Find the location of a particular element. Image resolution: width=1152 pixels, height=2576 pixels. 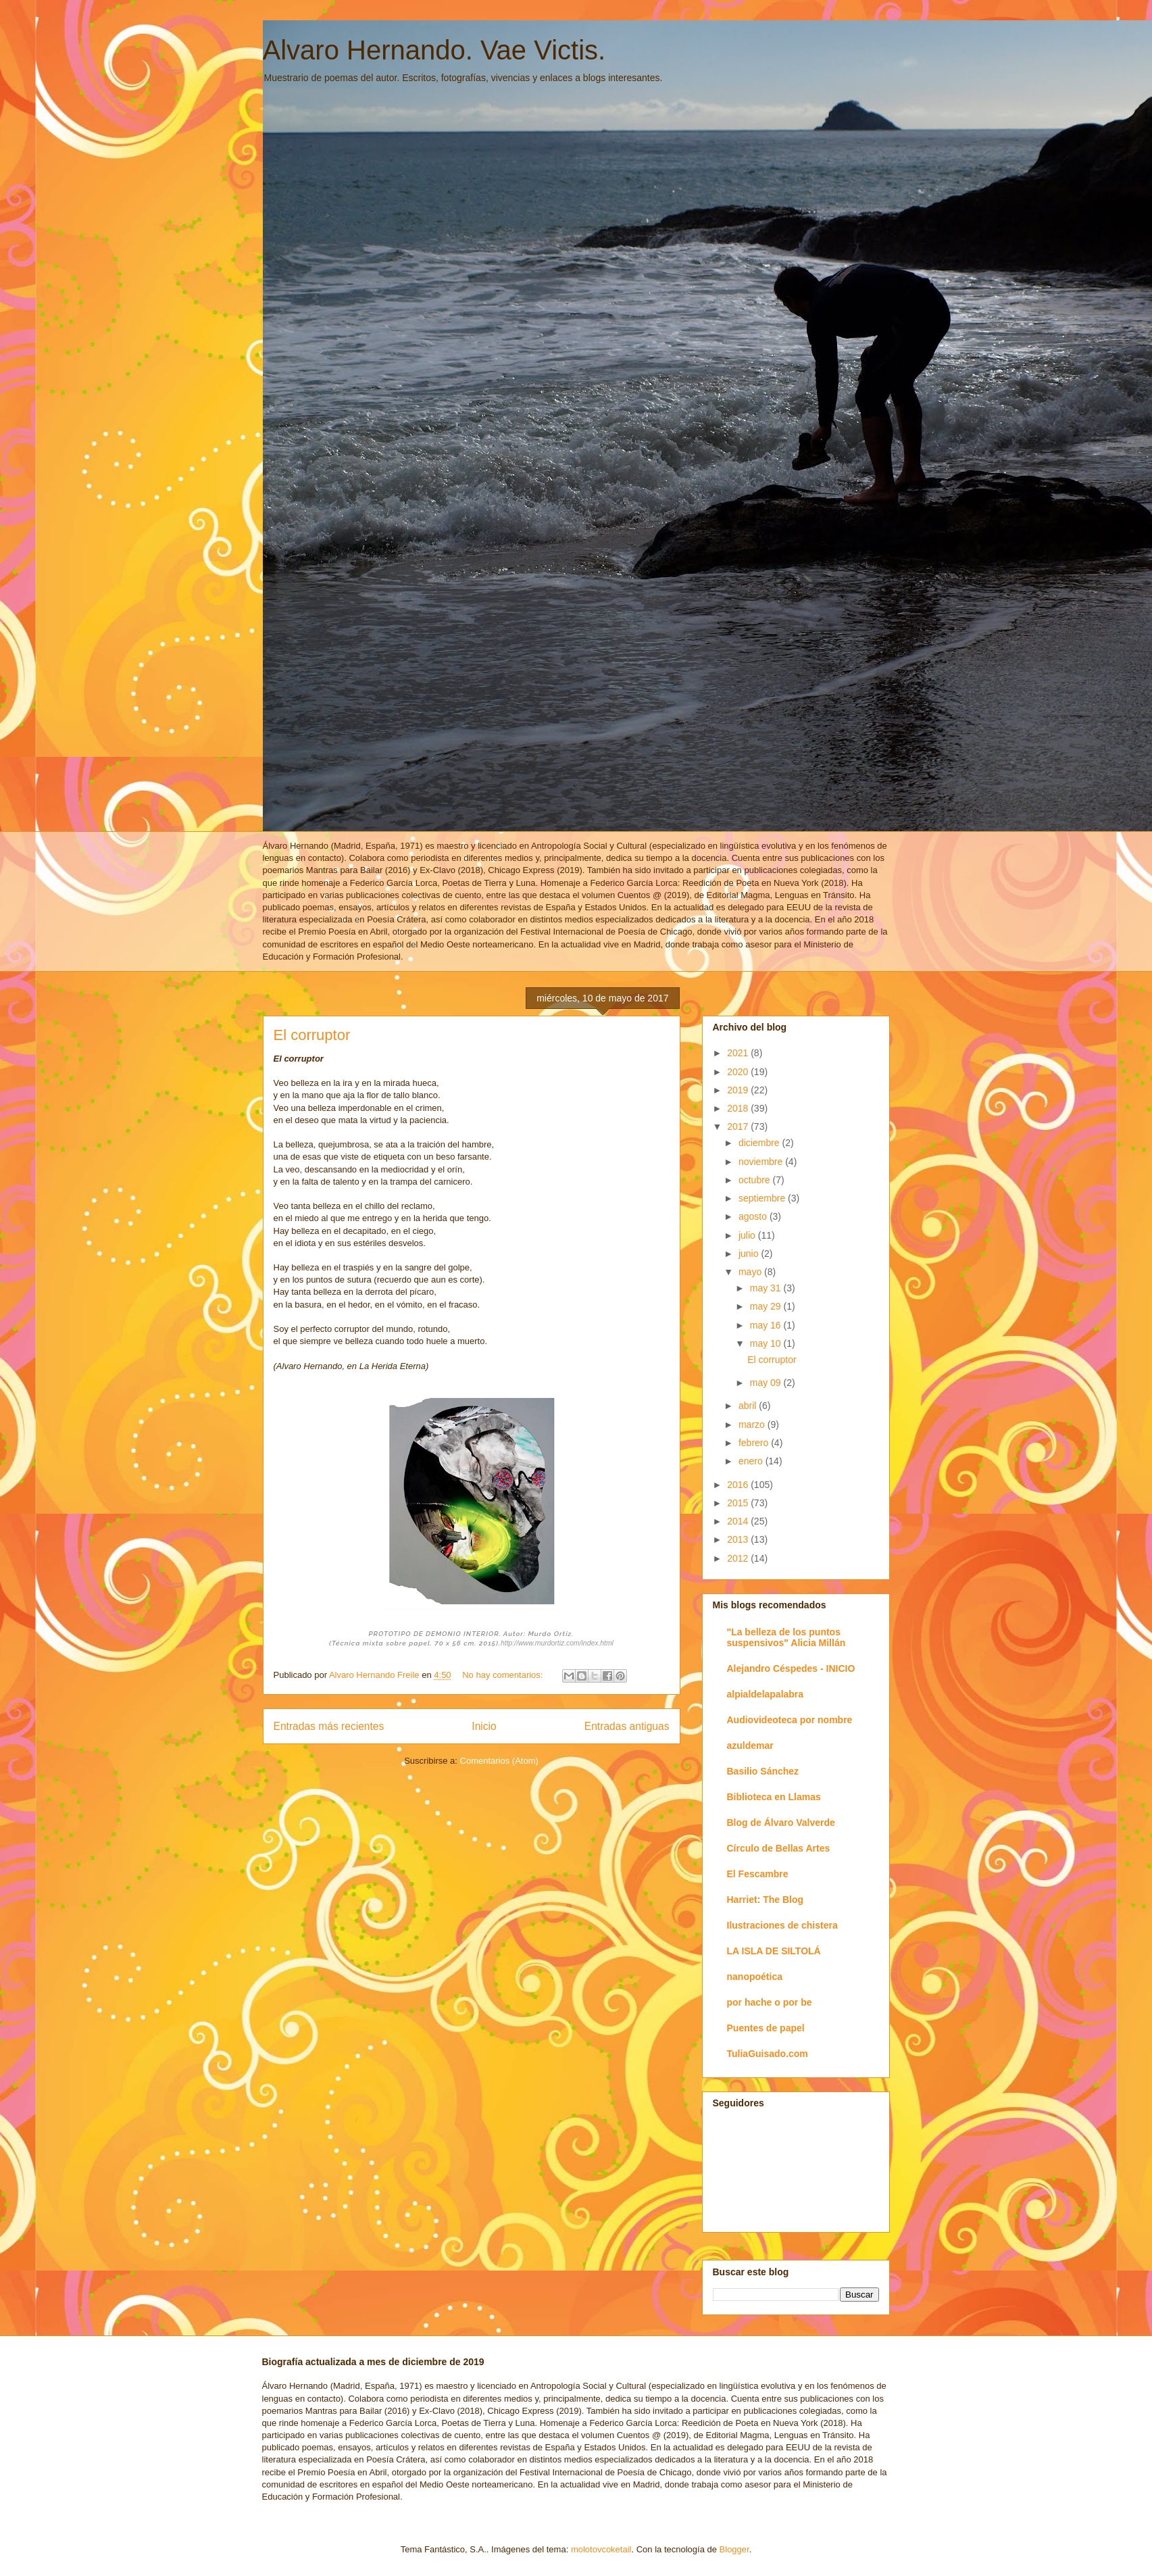

Biblioteca en Llamas is located at coordinates (774, 1796).